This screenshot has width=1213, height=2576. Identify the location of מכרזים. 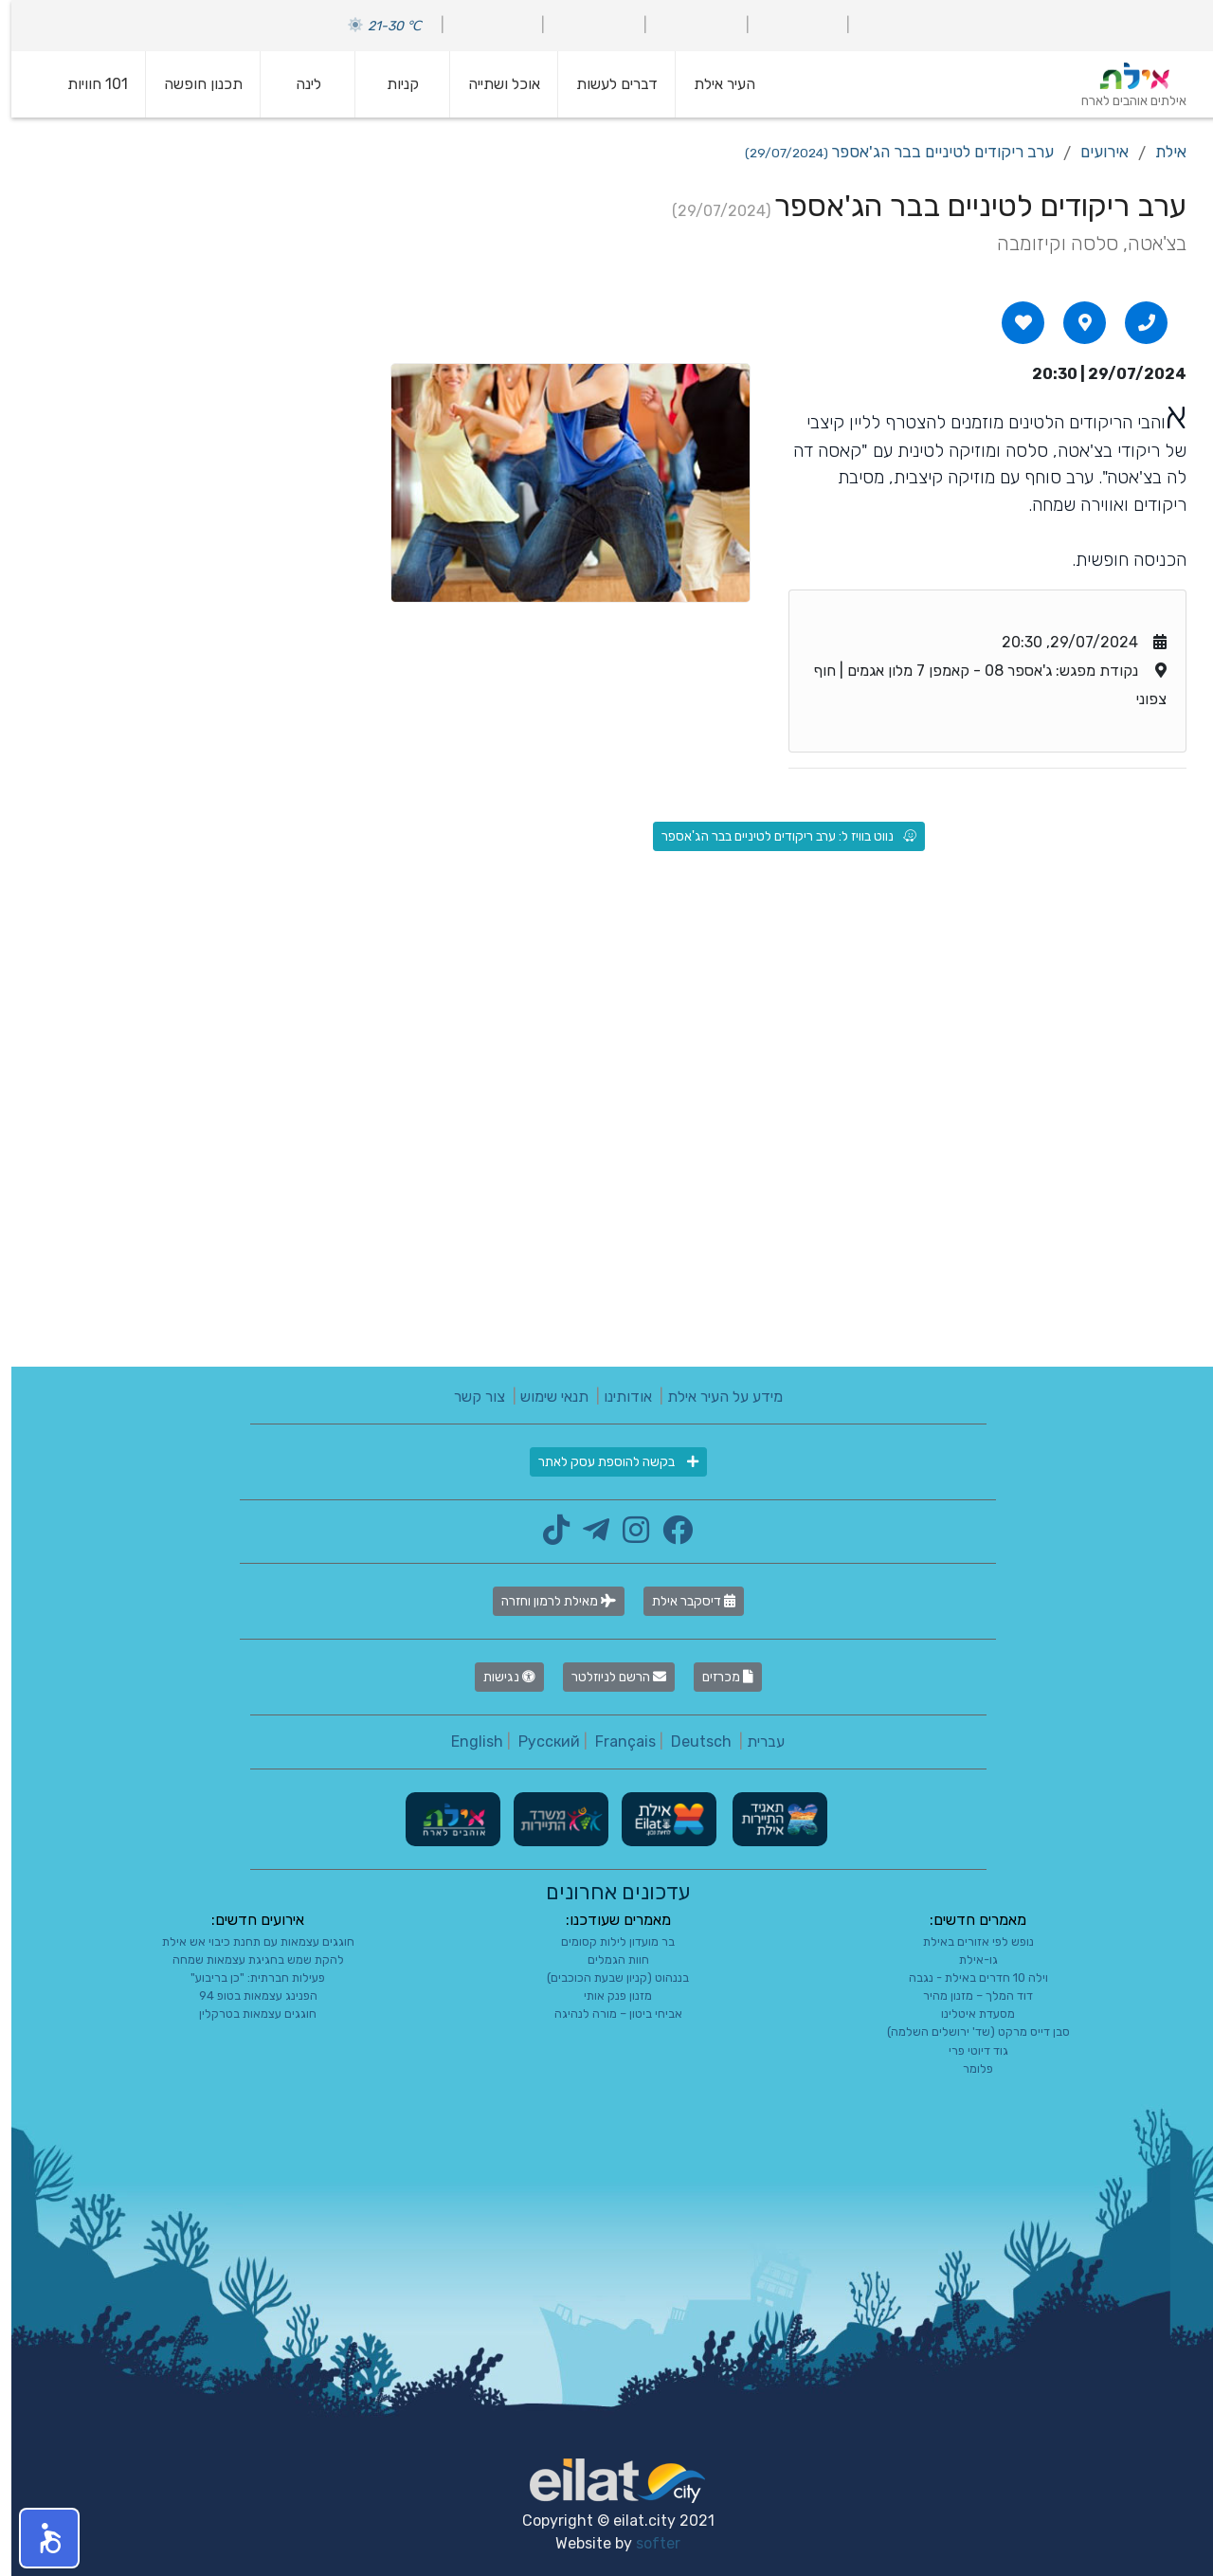
(716, 1677).